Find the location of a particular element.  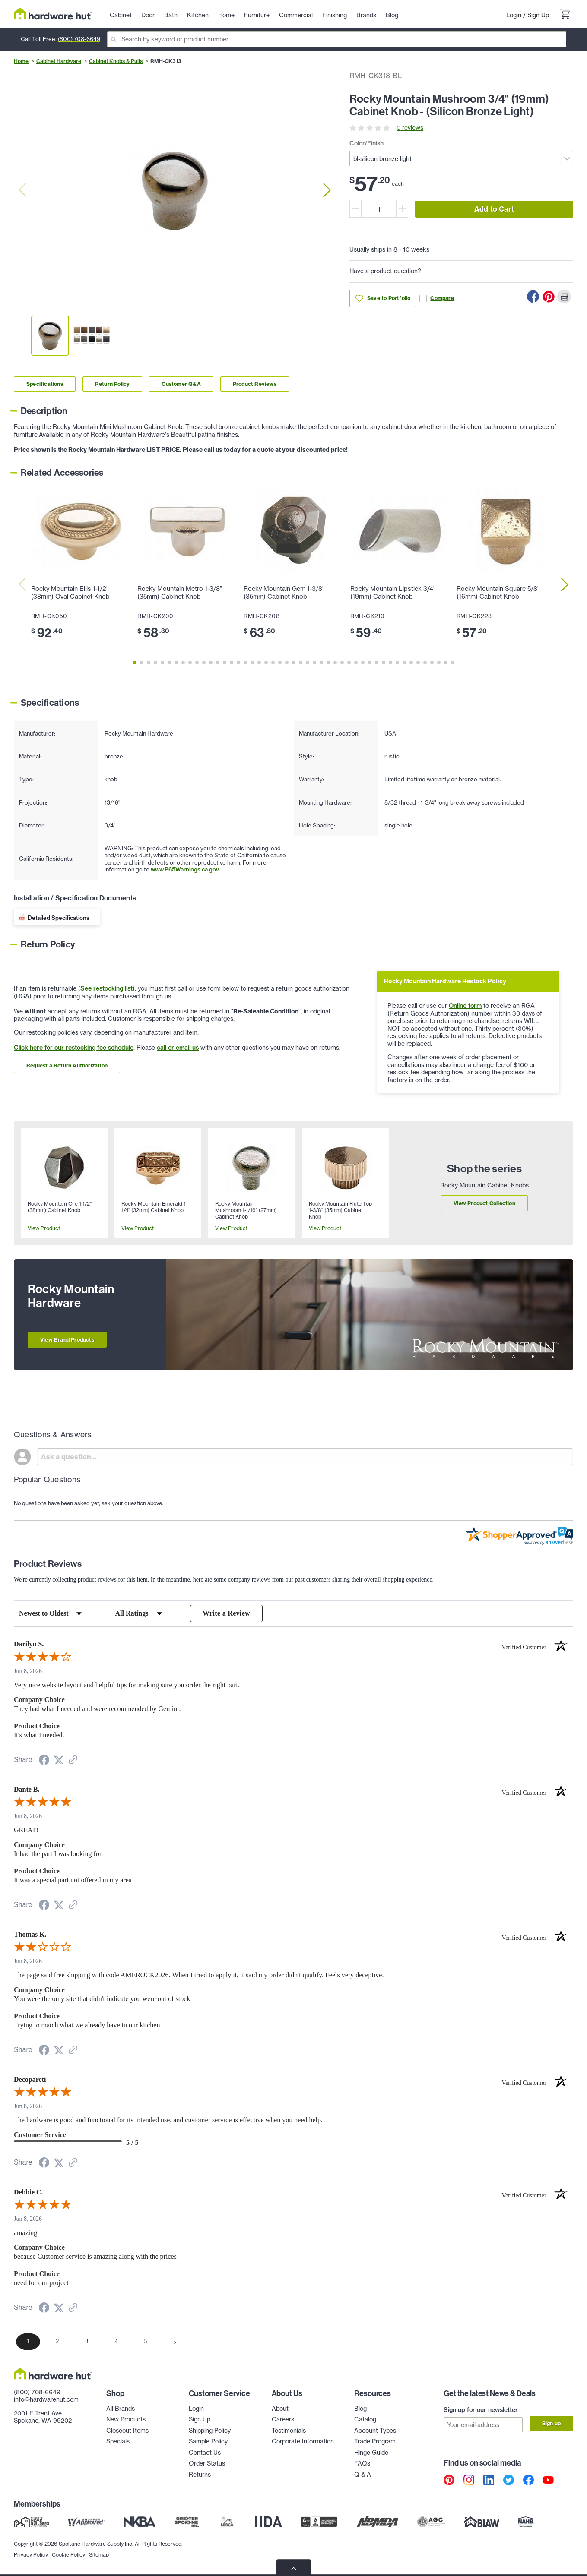

Compare is located at coordinates (436, 298).